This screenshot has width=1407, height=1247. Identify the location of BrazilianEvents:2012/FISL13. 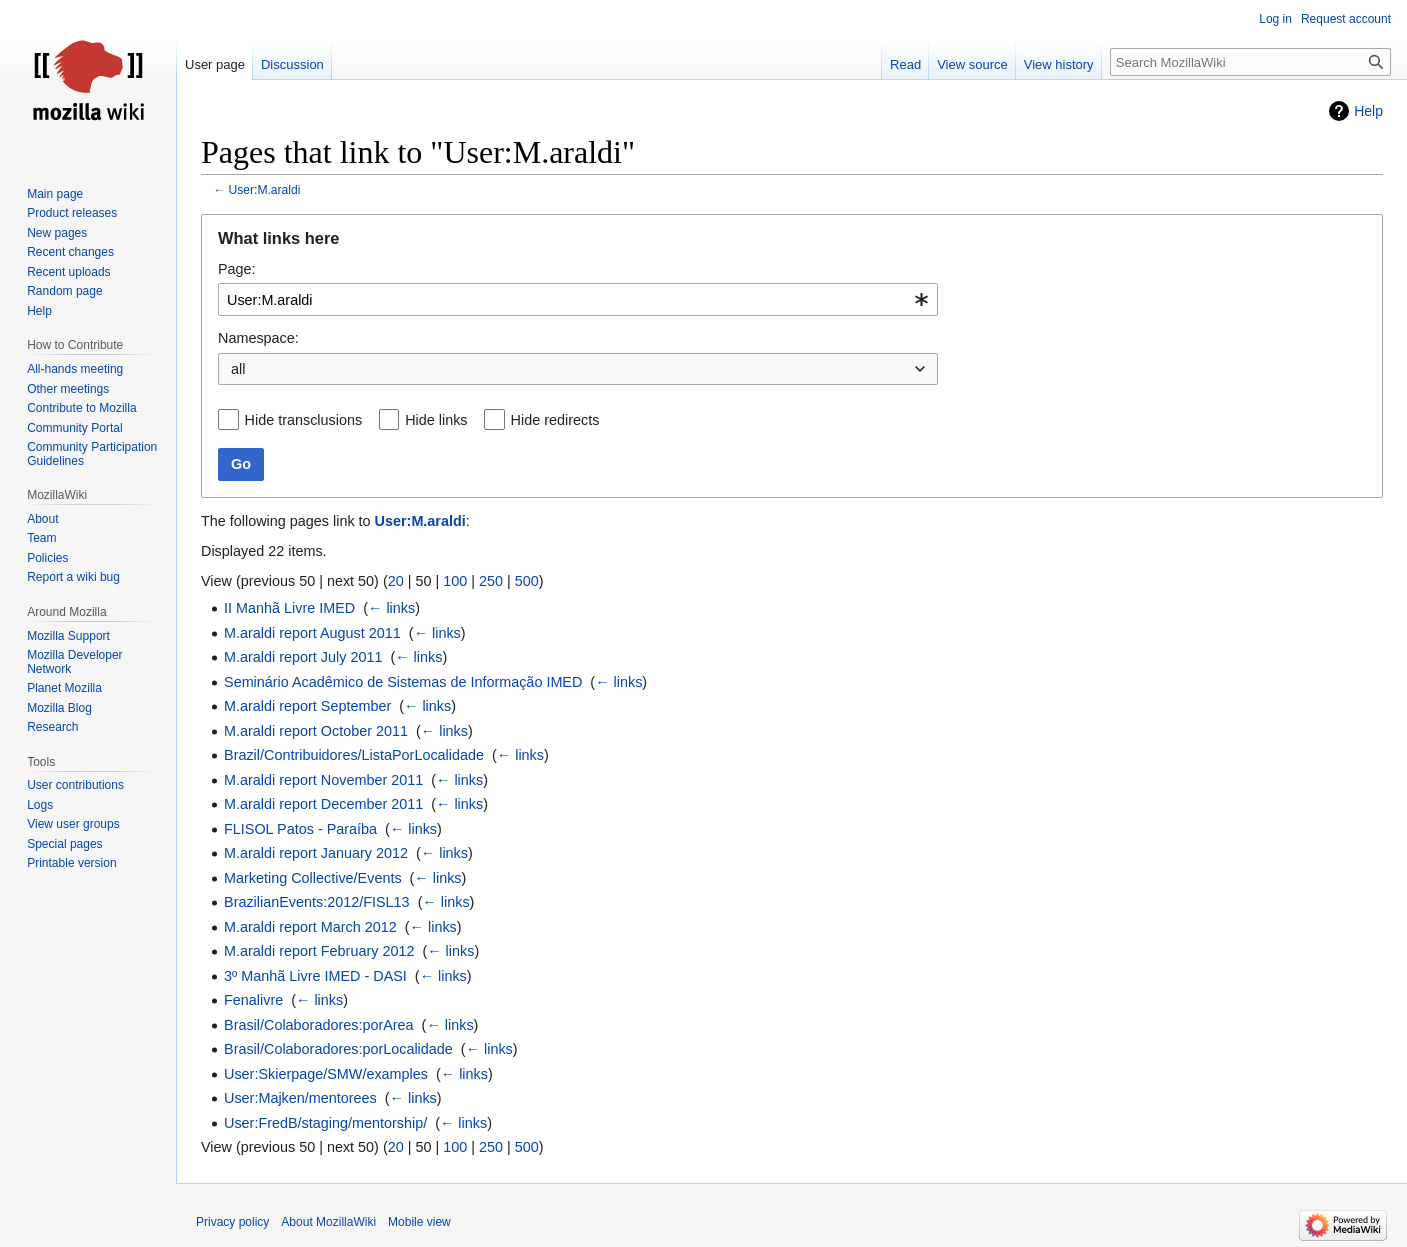
(317, 902).